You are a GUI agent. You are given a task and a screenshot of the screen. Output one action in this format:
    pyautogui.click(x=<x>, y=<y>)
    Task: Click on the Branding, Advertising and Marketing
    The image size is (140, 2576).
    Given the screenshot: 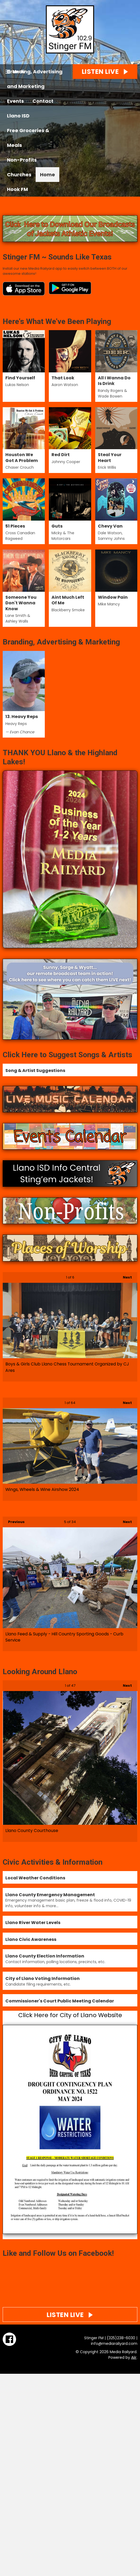 What is the action you would take?
    pyautogui.click(x=34, y=79)
    